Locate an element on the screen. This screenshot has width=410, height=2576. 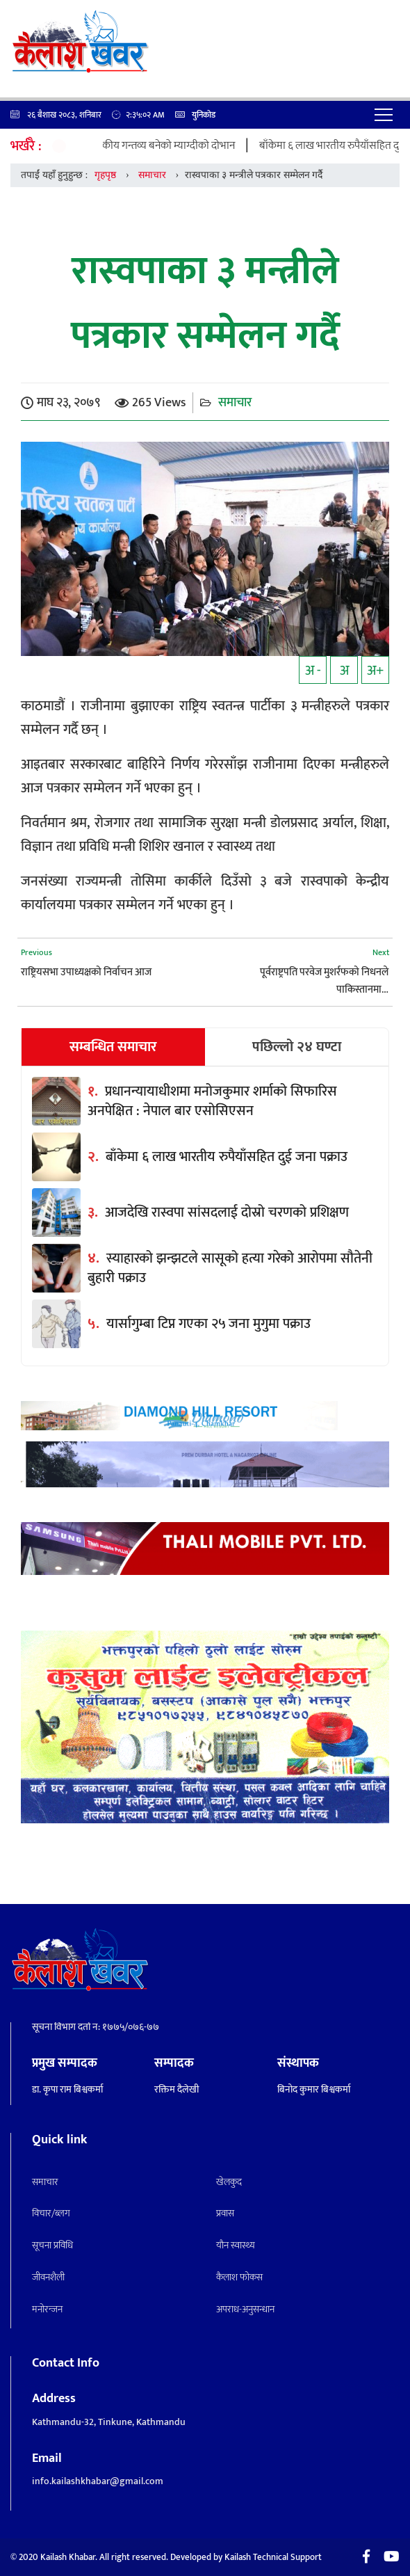
स्याहारको झन्झटले सासूको हत्या गरेको आरोपमा सौतेनी बुहारी पक्राउ is located at coordinates (230, 1268).